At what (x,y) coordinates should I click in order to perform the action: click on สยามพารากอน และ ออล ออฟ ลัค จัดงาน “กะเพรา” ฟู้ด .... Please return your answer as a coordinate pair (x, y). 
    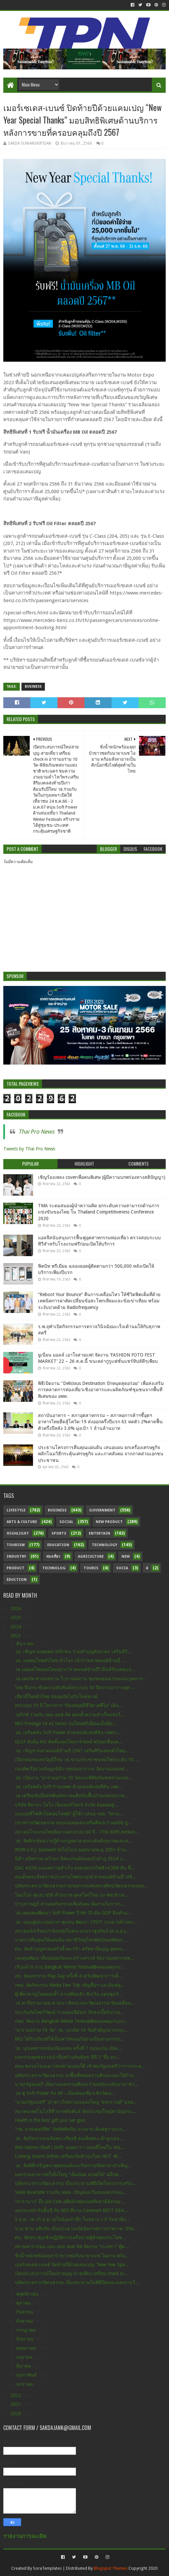
    Looking at the image, I should click on (72, 2246).